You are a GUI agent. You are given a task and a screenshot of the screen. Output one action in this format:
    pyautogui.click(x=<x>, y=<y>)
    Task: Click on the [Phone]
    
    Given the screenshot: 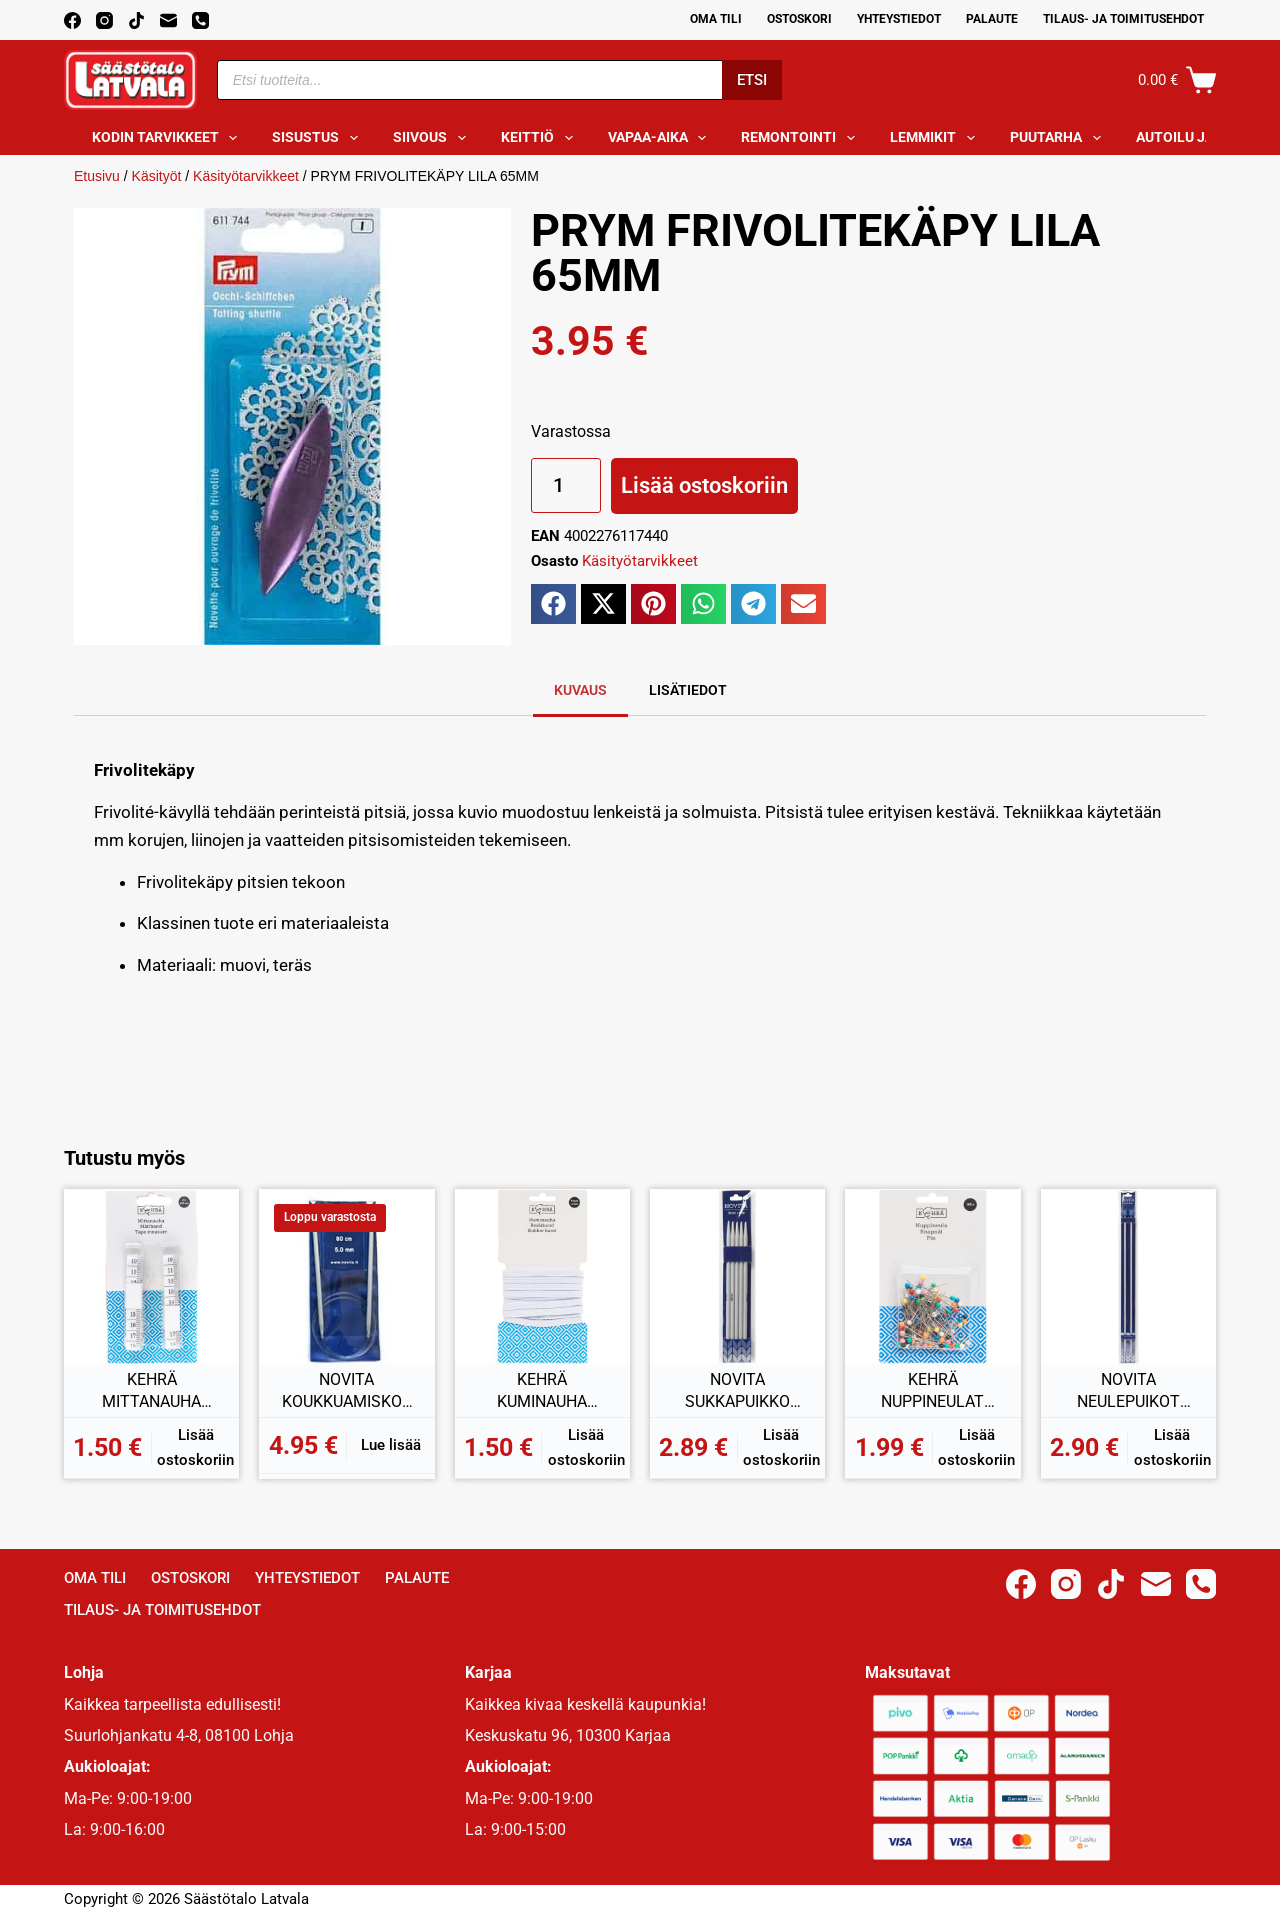 What is the action you would take?
    pyautogui.click(x=200, y=20)
    